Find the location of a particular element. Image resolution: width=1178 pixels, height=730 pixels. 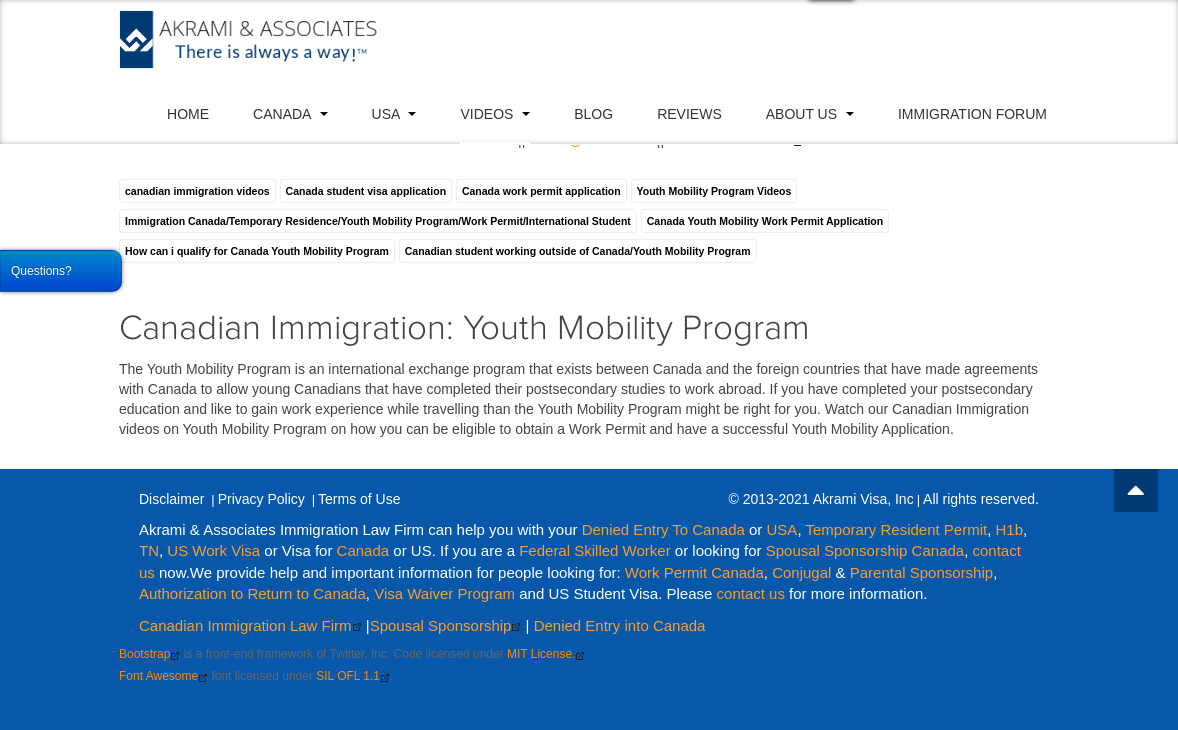

Visa Waiver Program is located at coordinates (444, 593).